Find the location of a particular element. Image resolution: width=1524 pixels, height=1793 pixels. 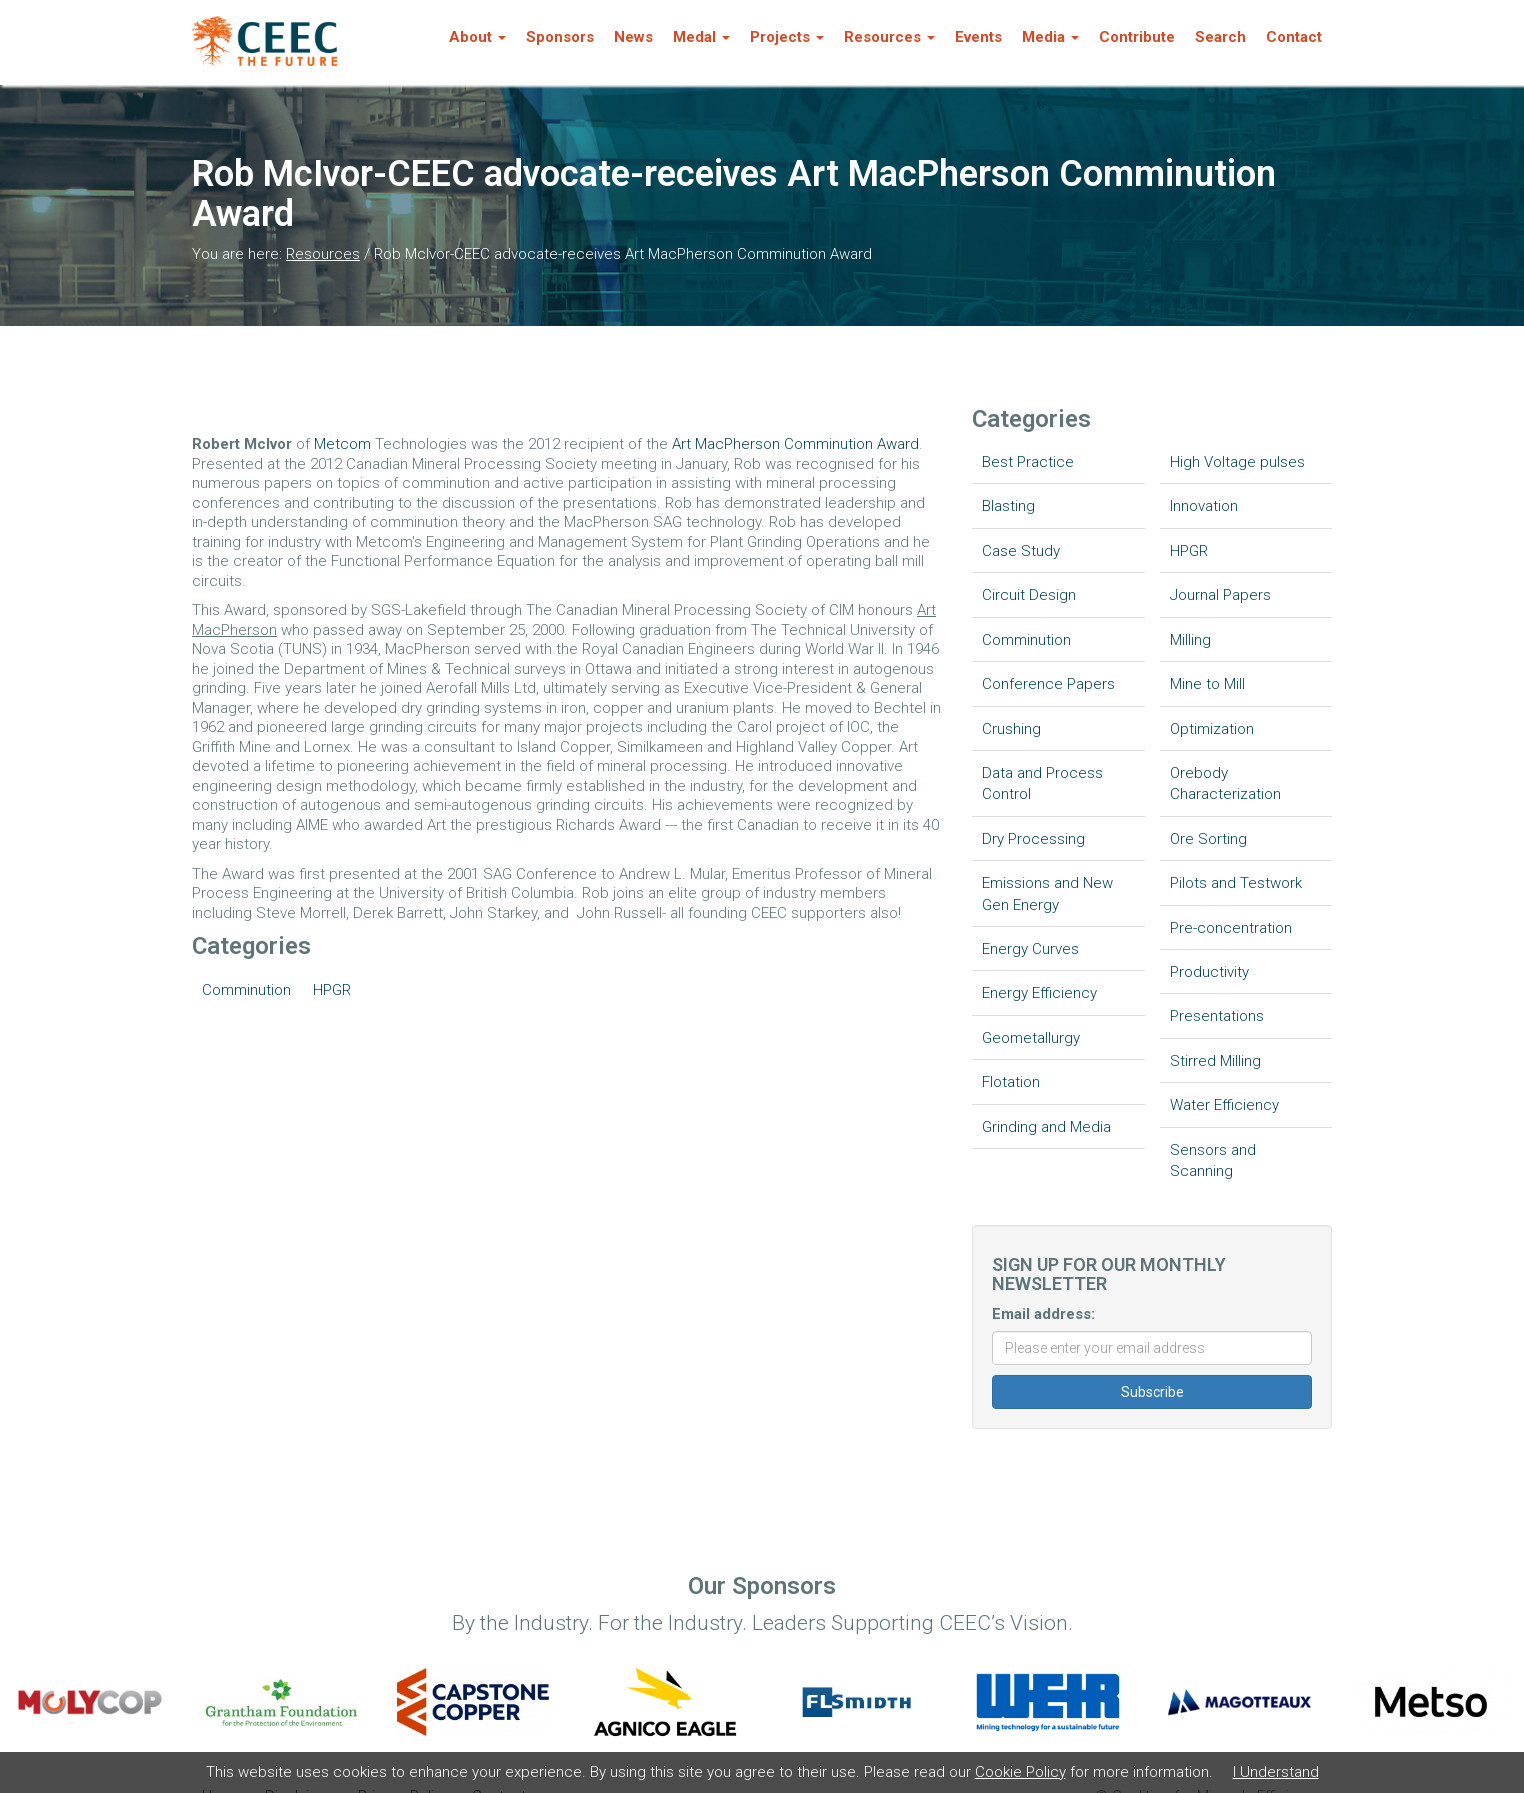

Orebody Characterization is located at coordinates (1225, 783).